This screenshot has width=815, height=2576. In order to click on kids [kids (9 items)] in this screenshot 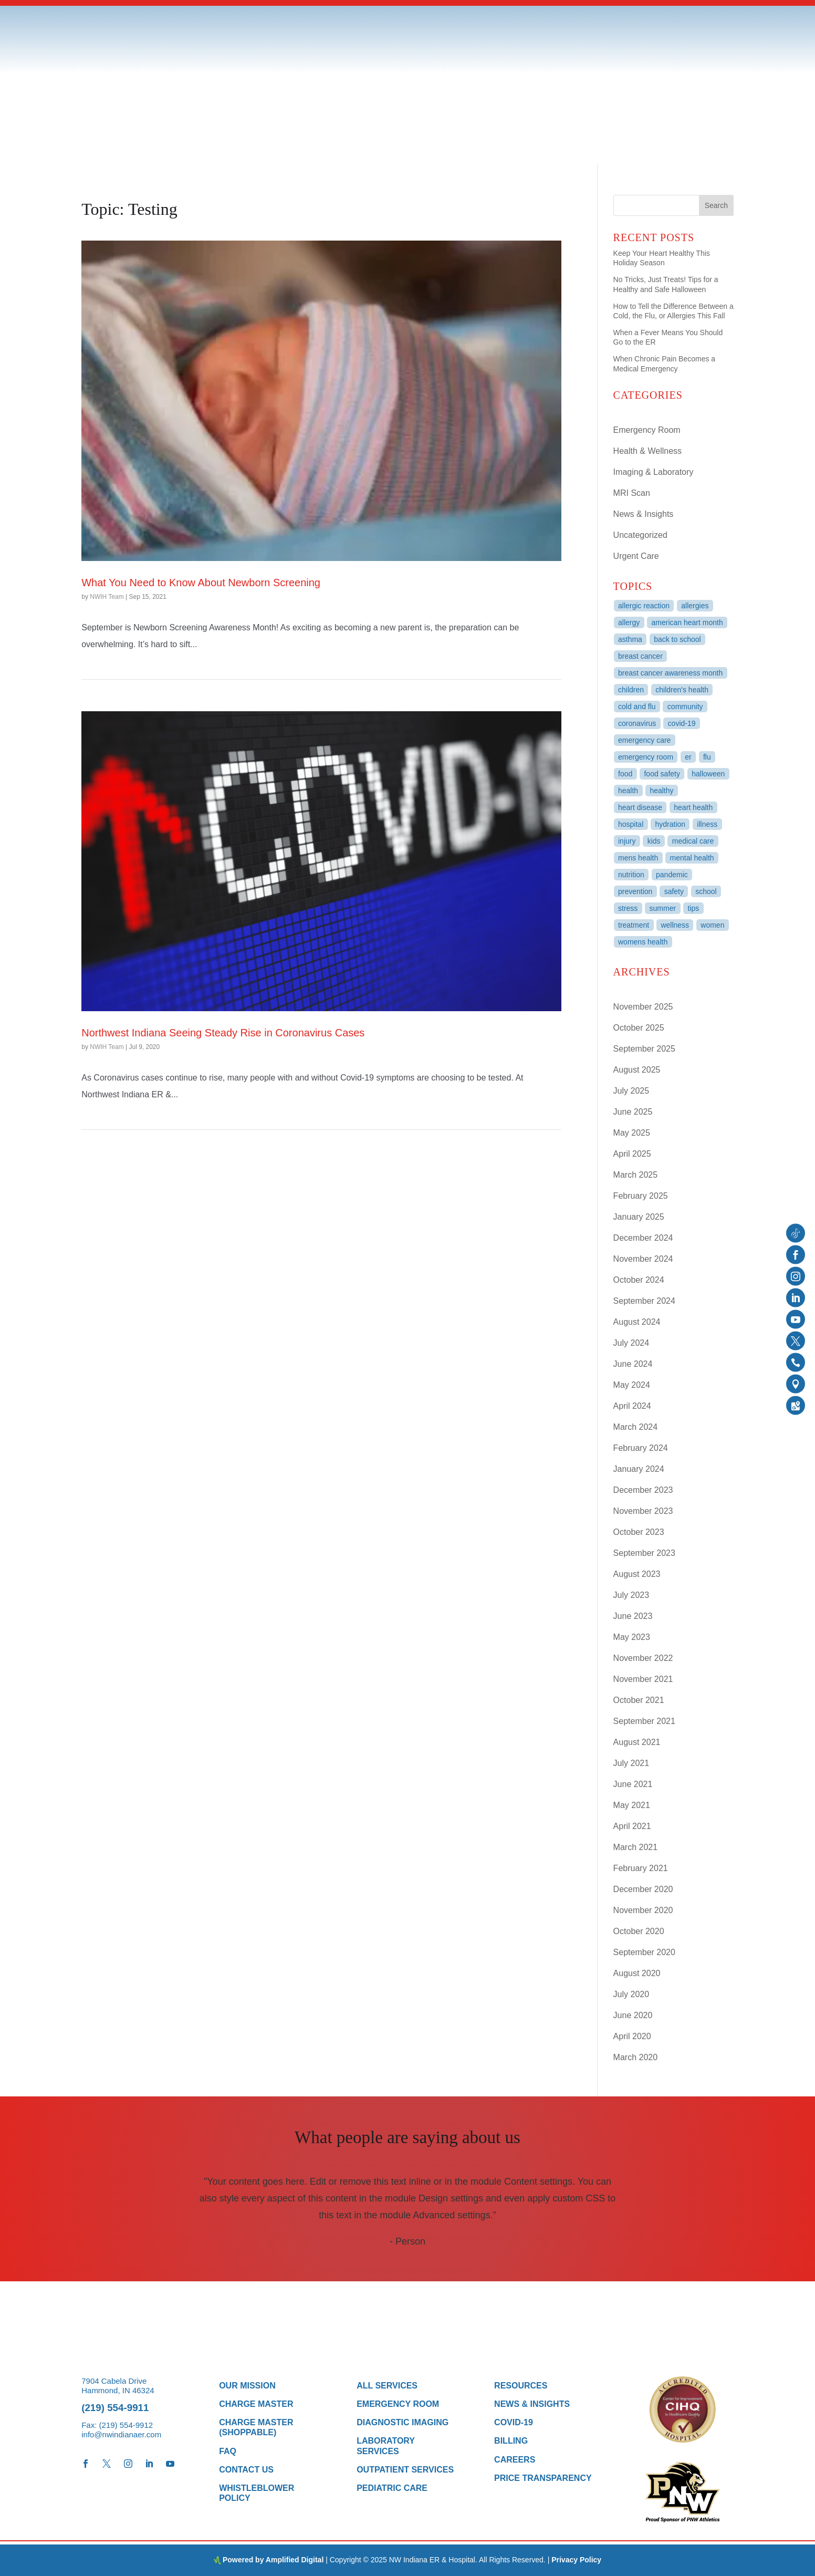, I will do `click(654, 841)`.